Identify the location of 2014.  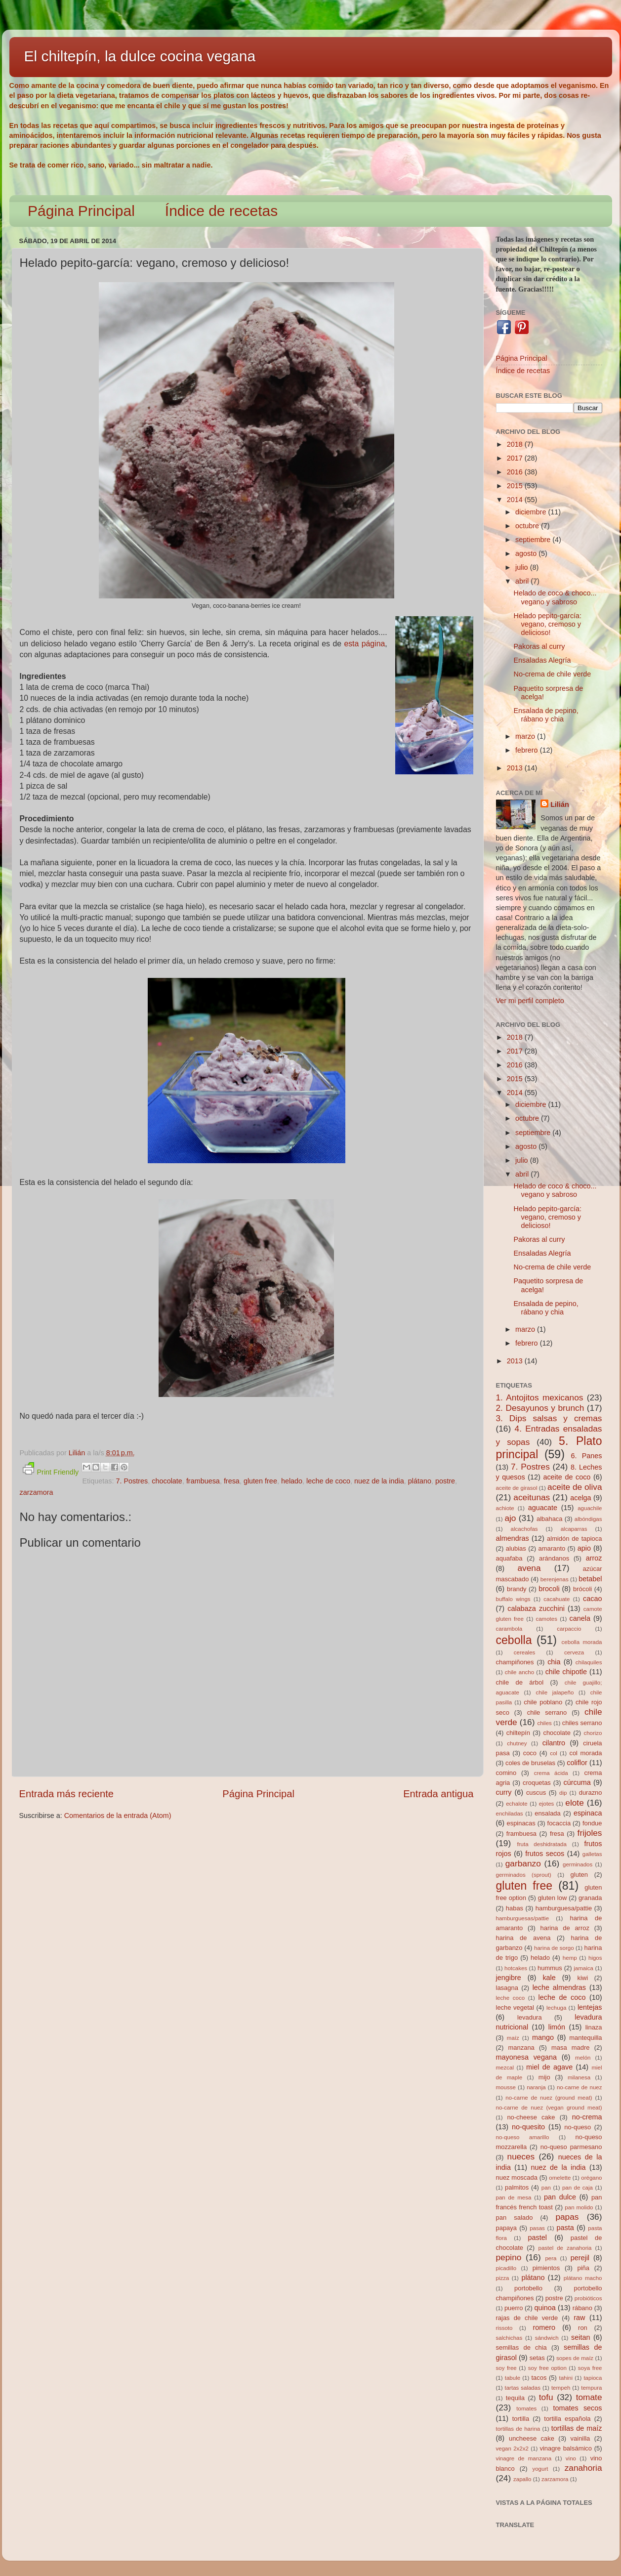
(516, 500).